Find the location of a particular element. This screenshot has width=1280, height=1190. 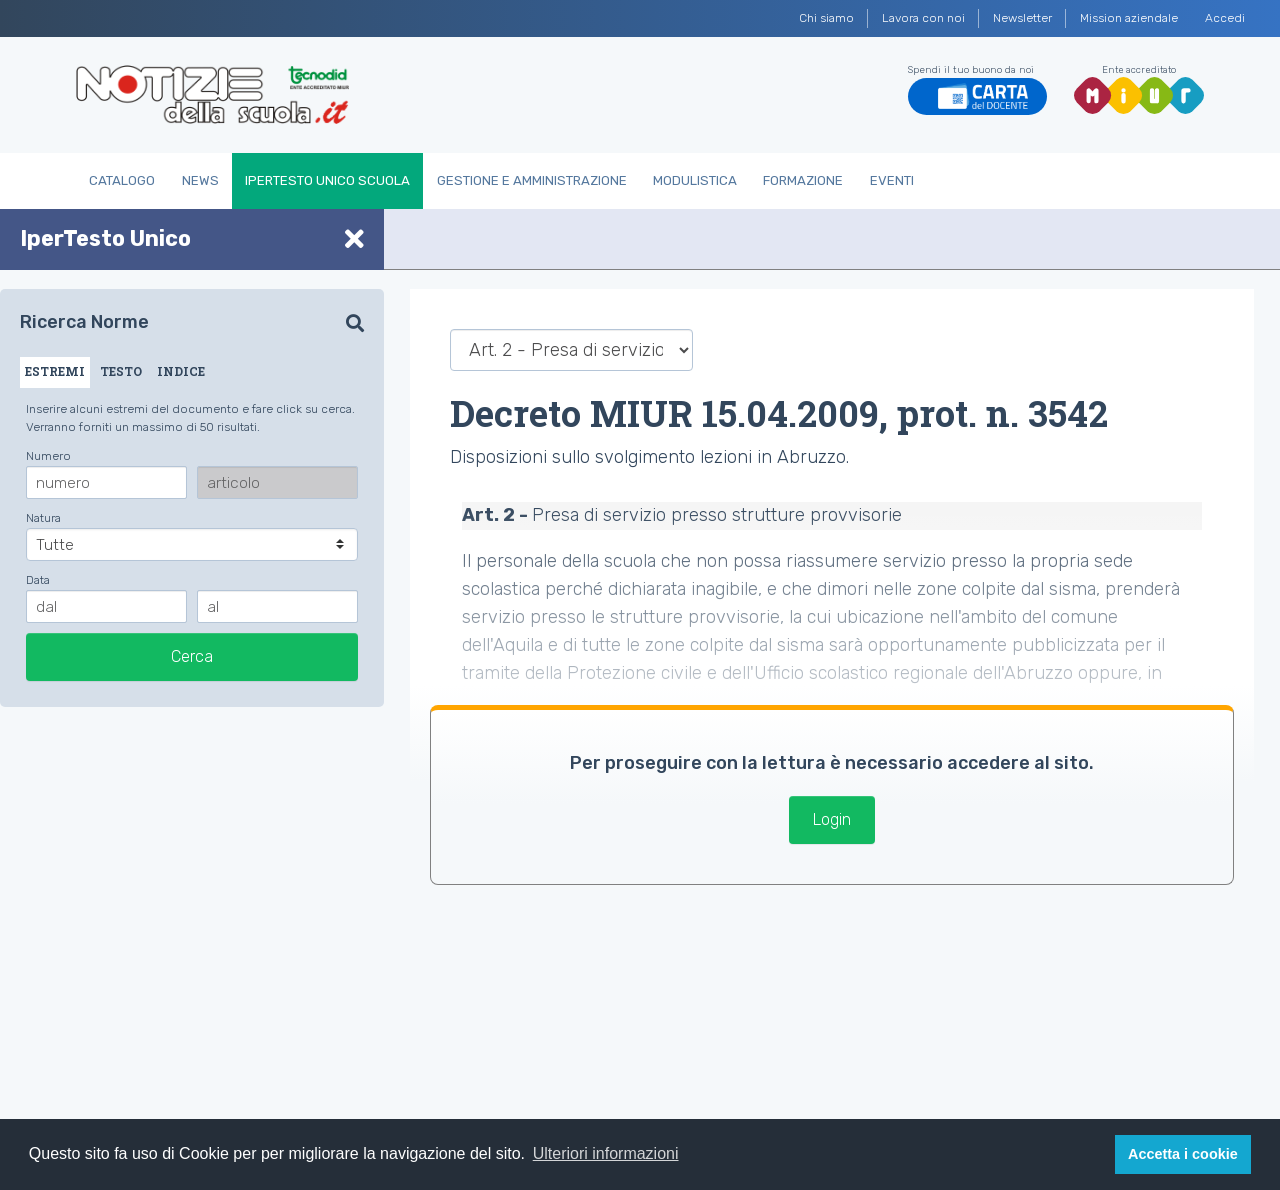

Eventi is located at coordinates (892, 180).